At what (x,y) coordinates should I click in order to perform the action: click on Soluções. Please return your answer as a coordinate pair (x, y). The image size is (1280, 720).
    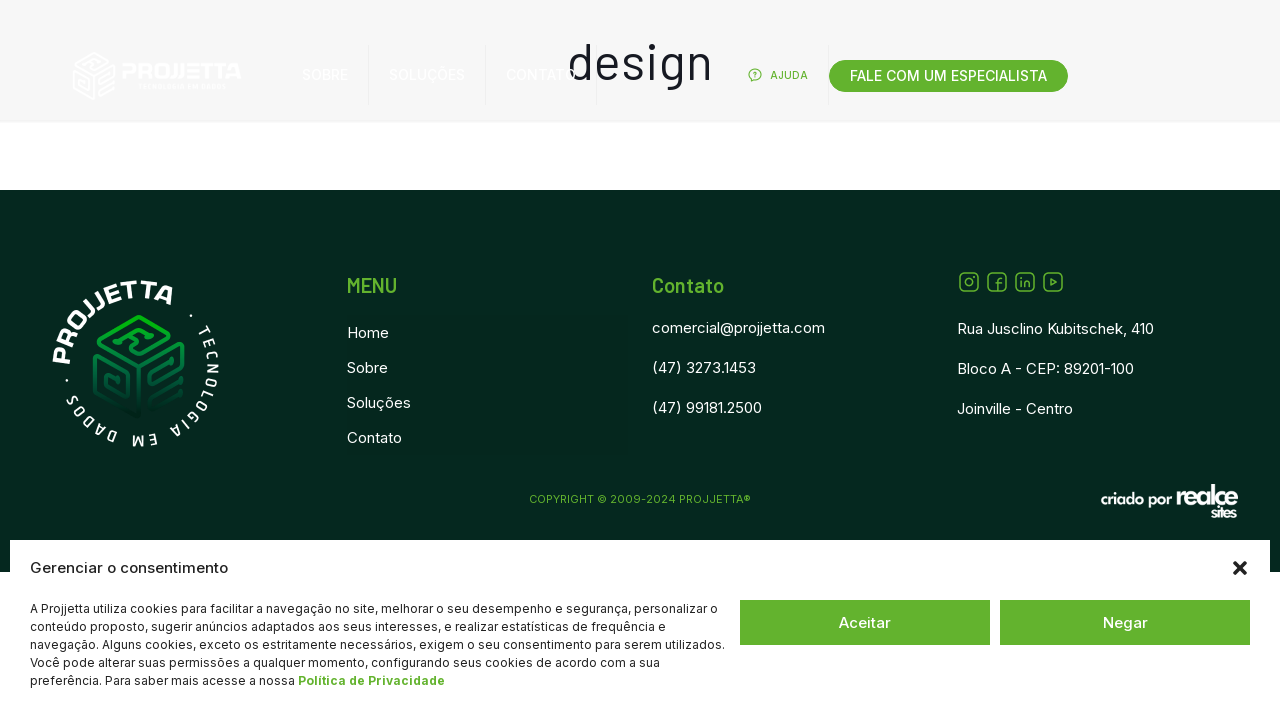
    Looking at the image, I should click on (379, 402).